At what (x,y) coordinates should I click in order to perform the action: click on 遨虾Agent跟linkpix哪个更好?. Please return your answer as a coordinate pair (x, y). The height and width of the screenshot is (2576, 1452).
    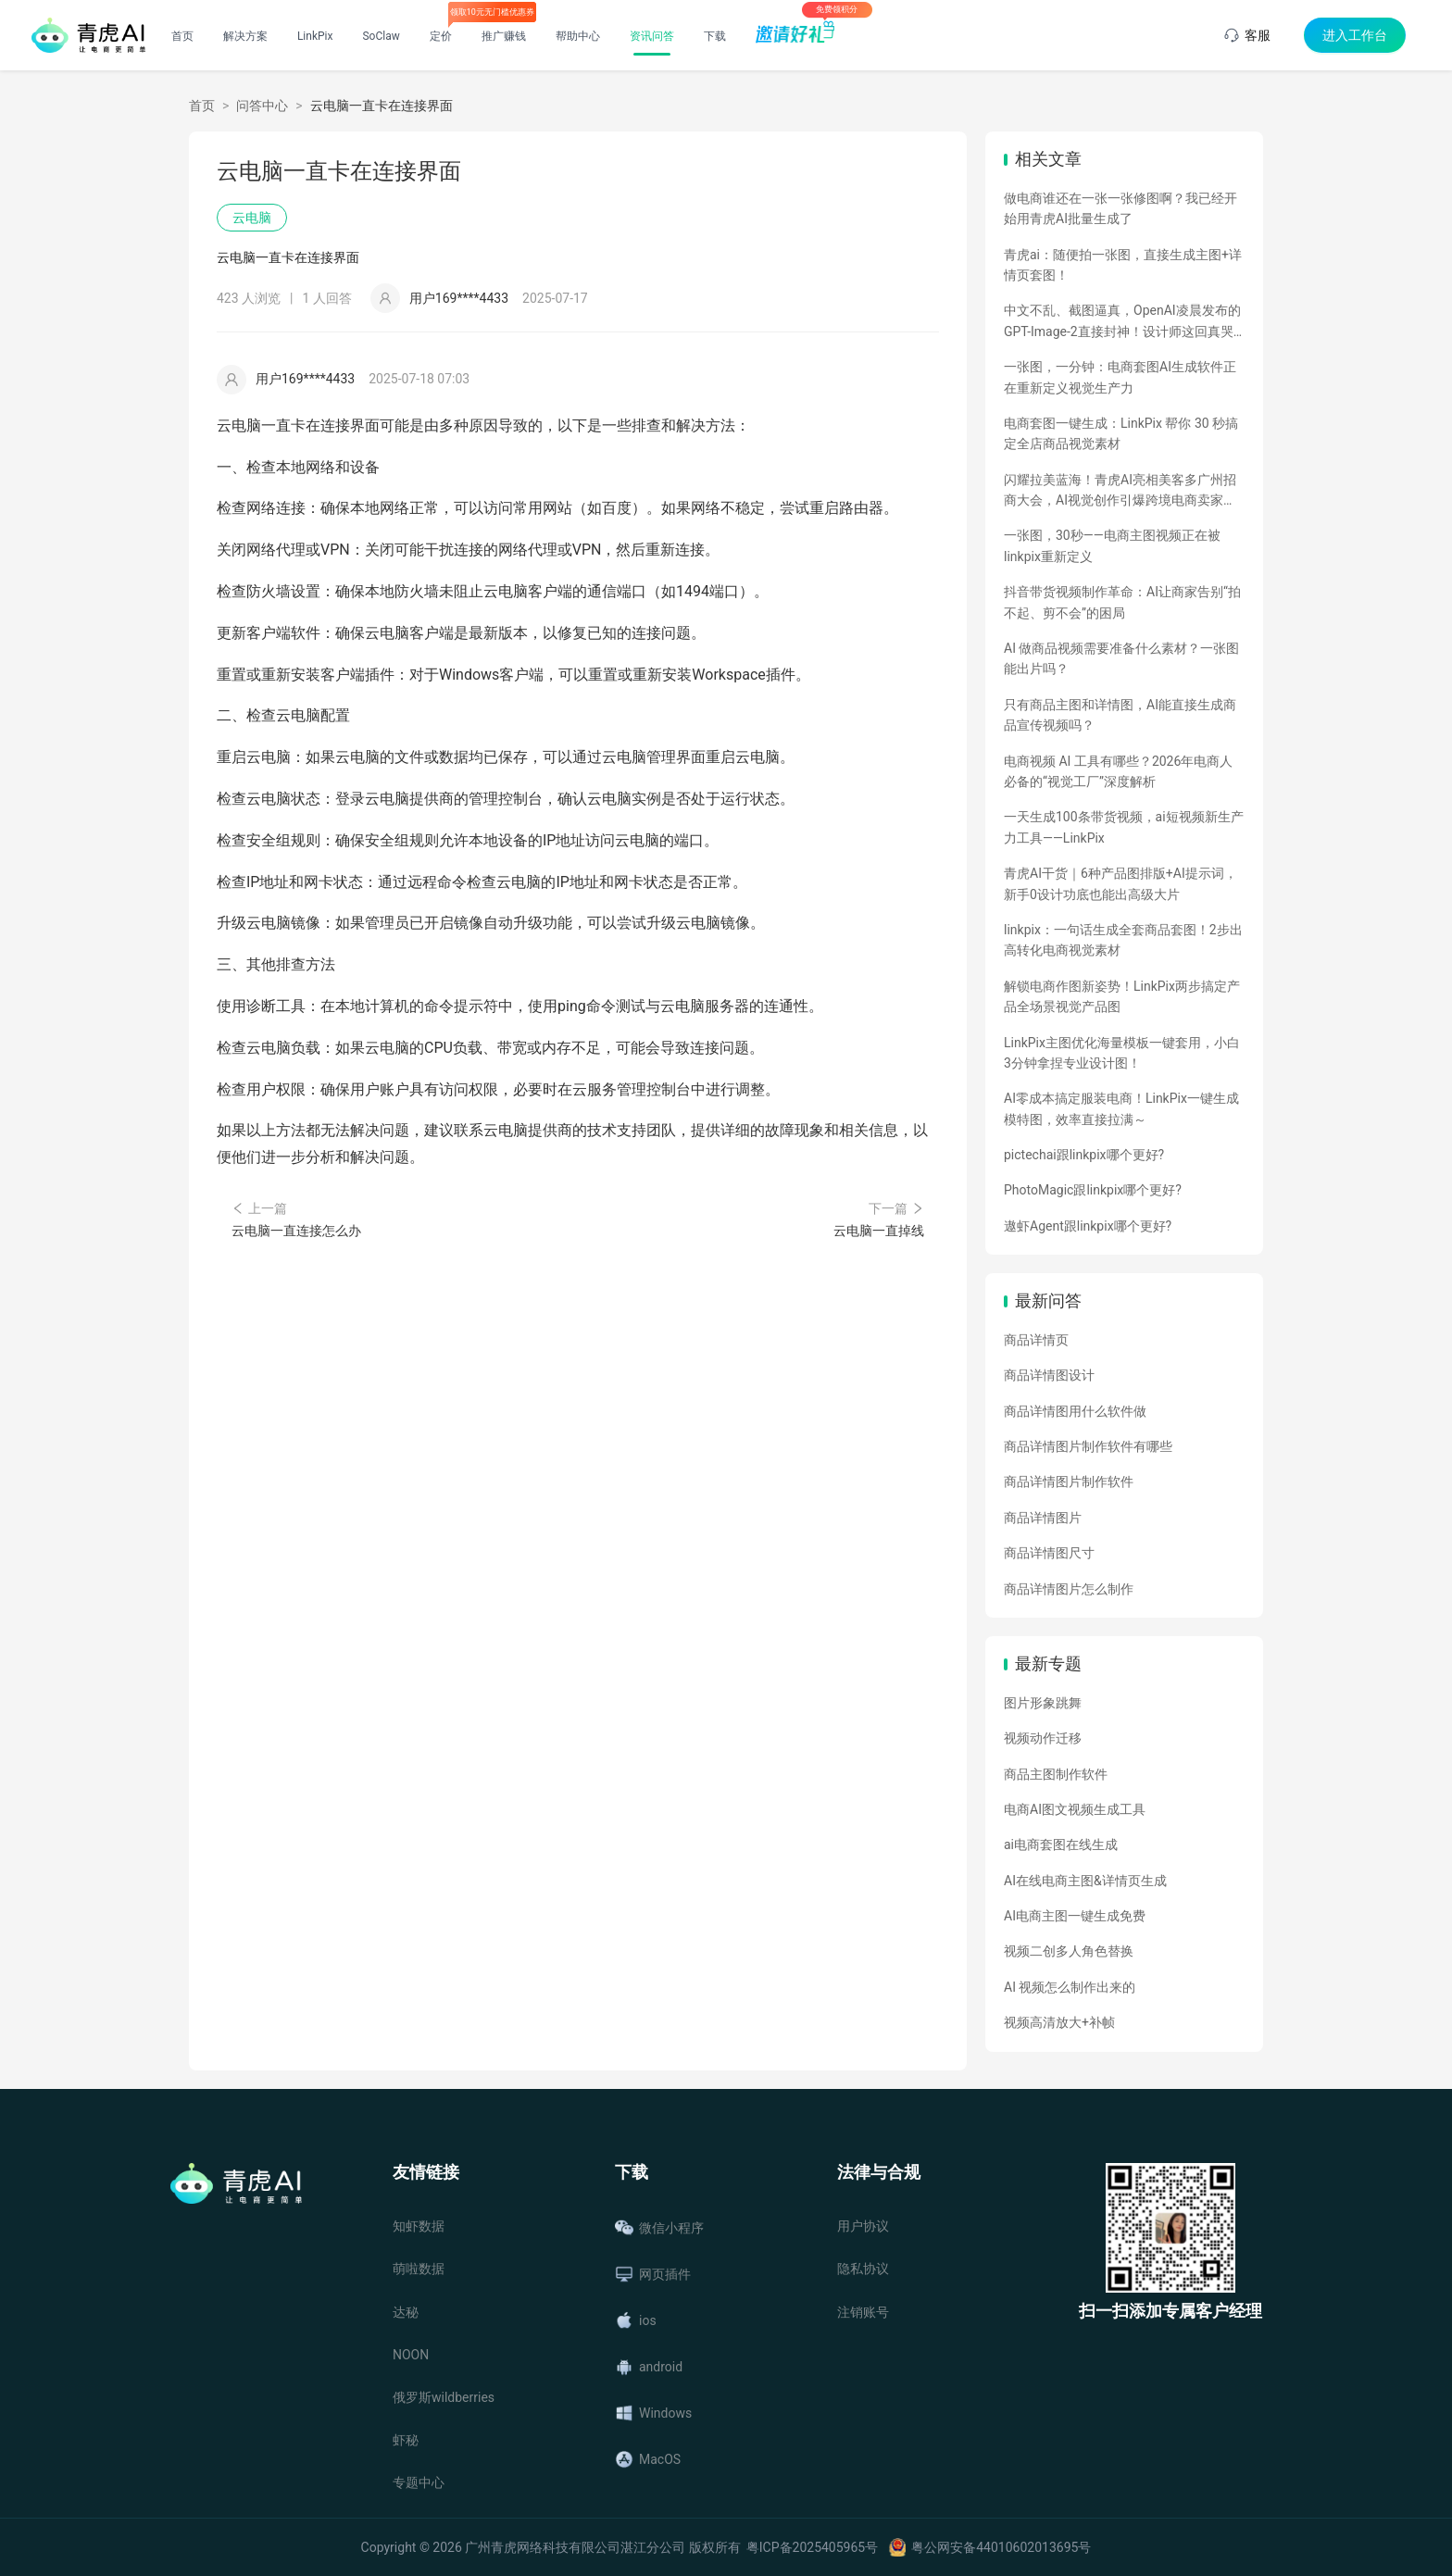
    Looking at the image, I should click on (1087, 1226).